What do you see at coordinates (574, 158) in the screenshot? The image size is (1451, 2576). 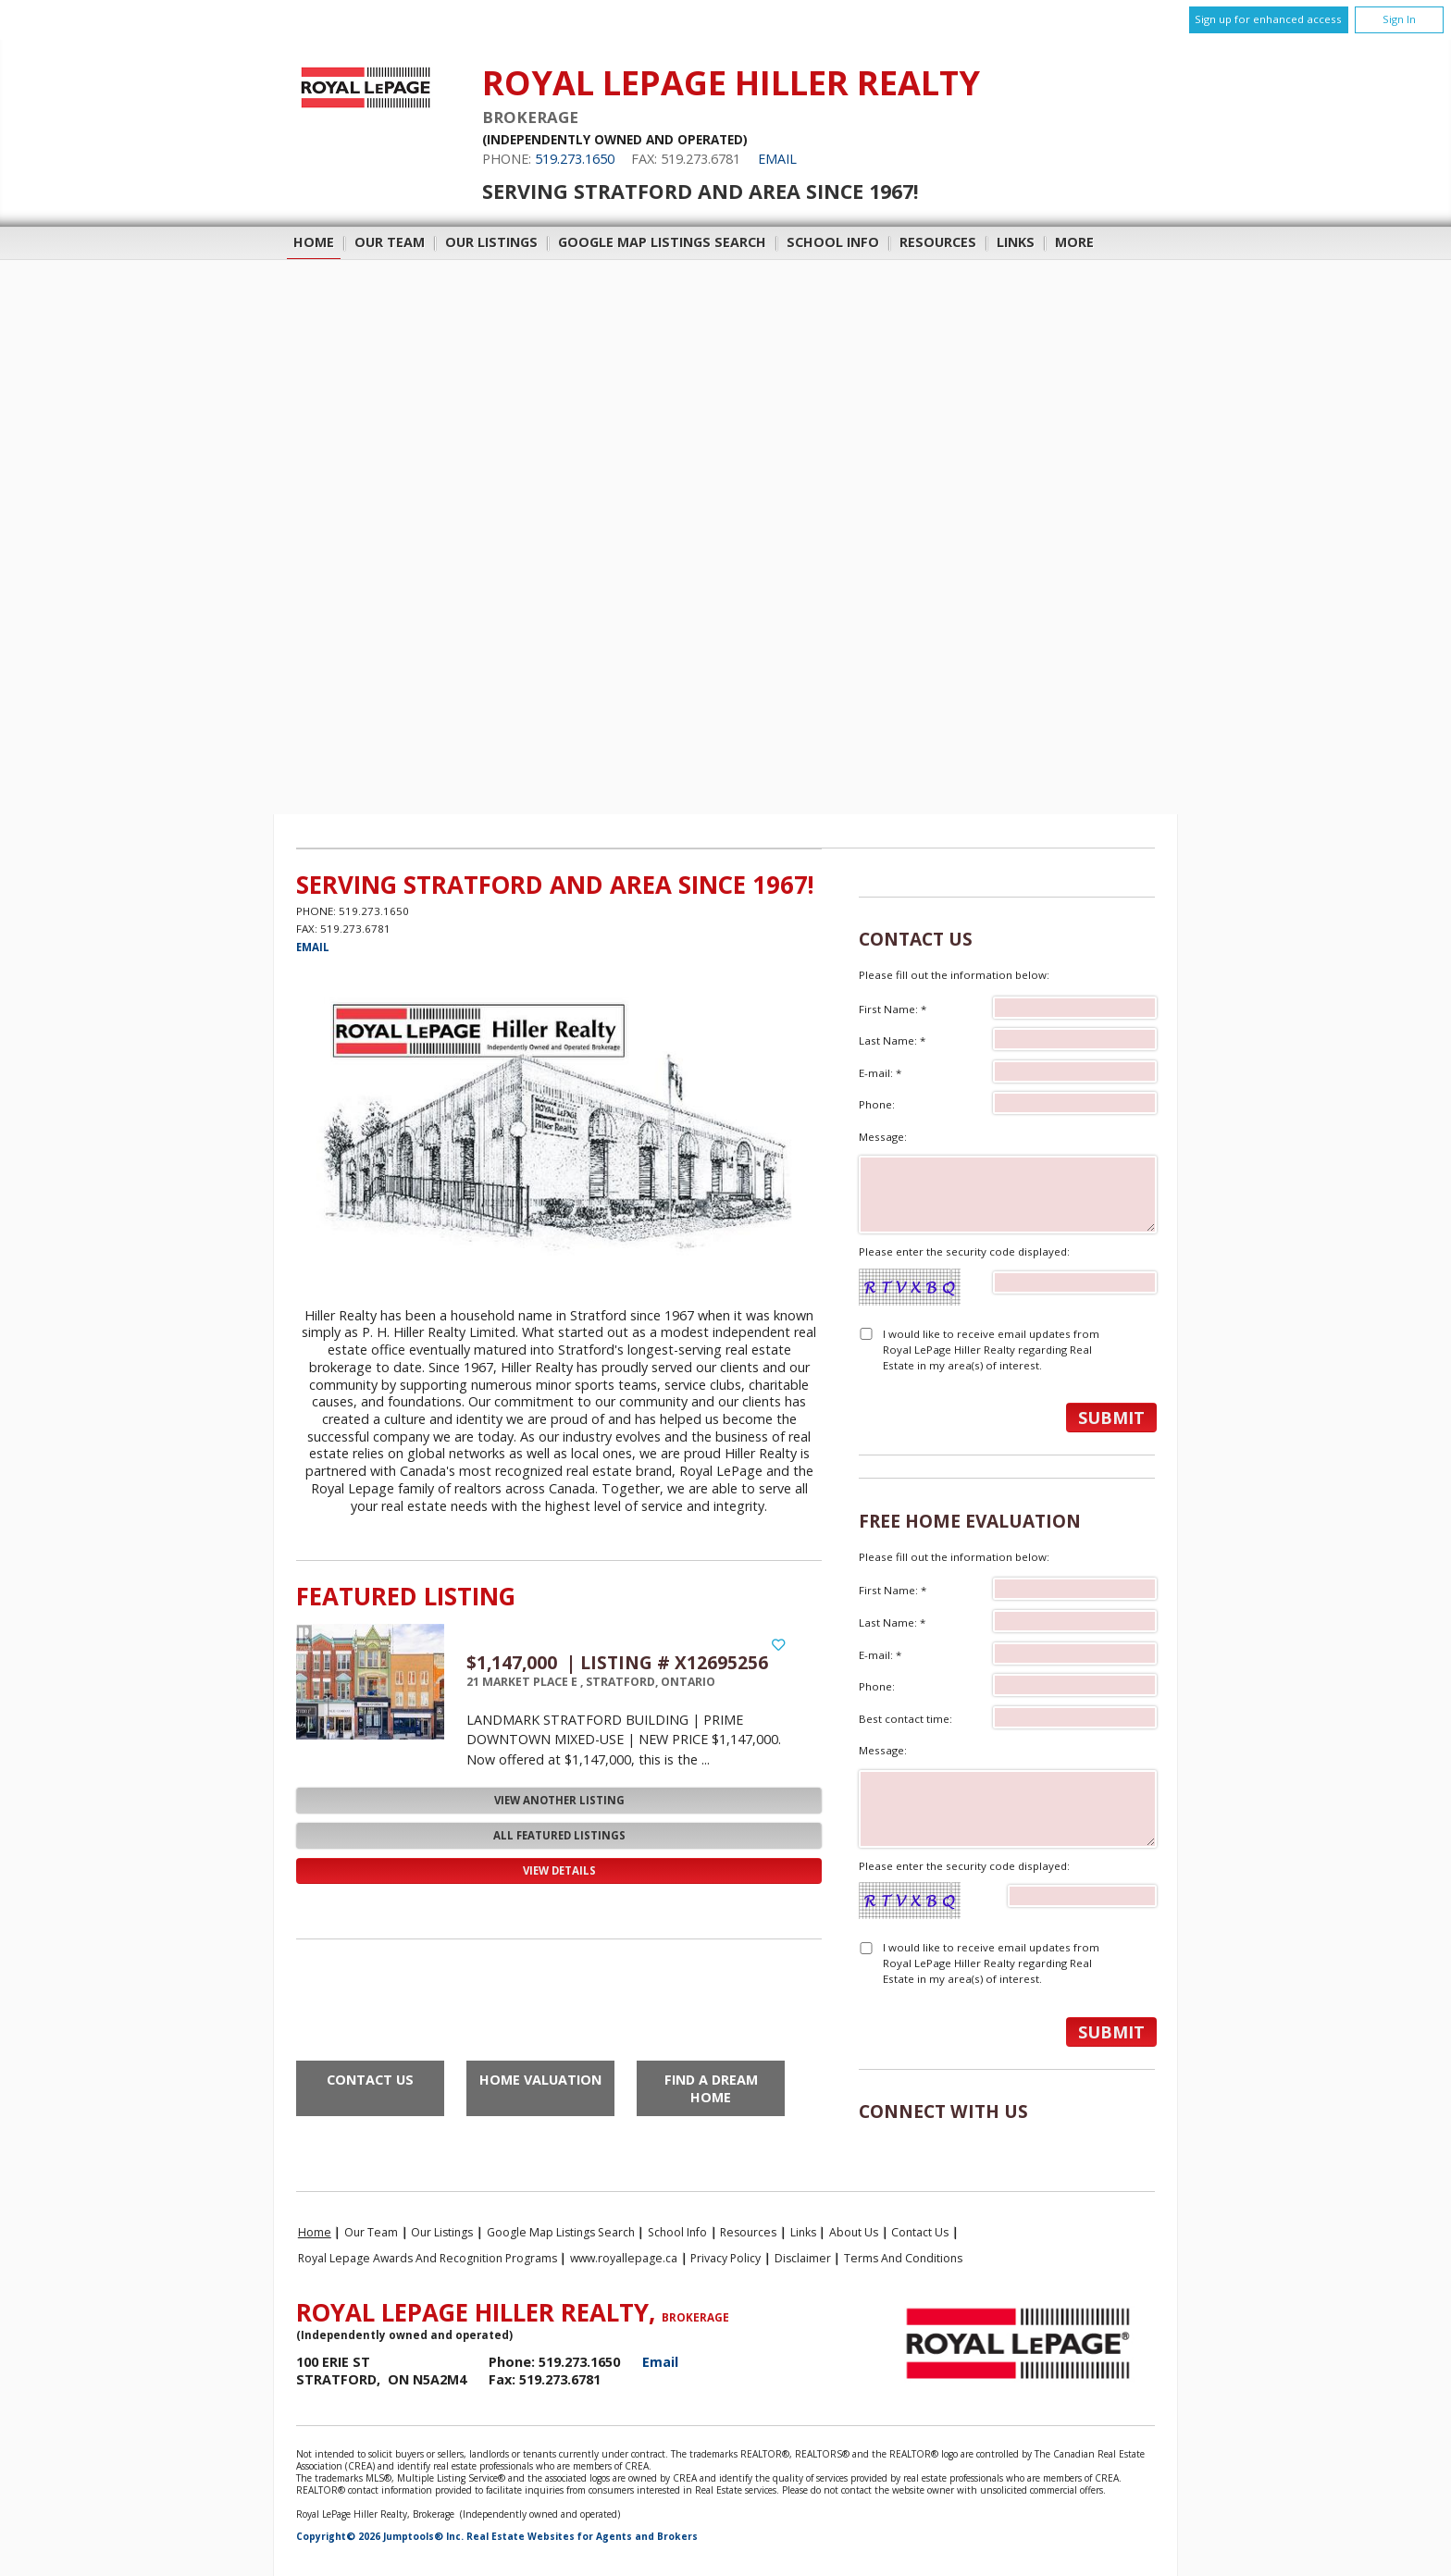 I see `519.273.1650` at bounding box center [574, 158].